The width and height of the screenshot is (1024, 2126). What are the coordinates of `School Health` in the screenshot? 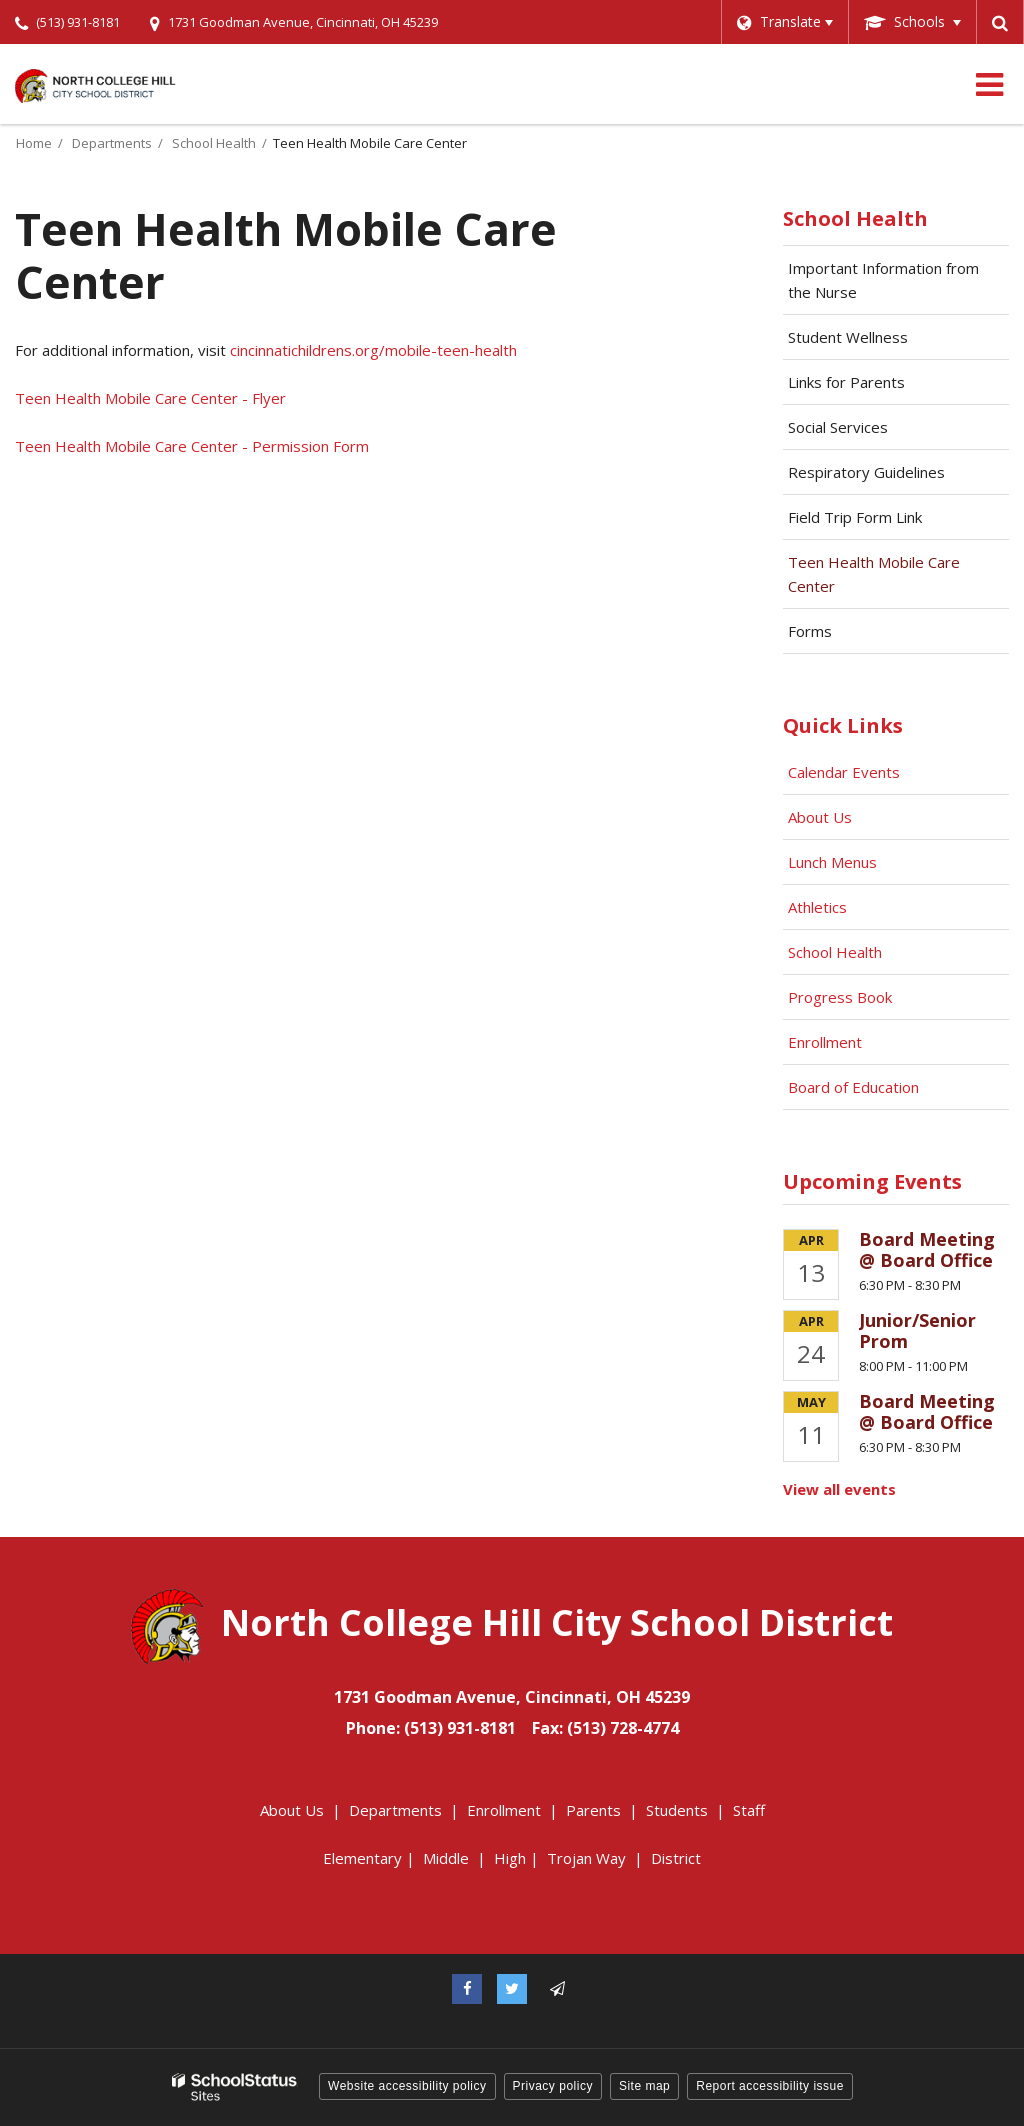 It's located at (214, 143).